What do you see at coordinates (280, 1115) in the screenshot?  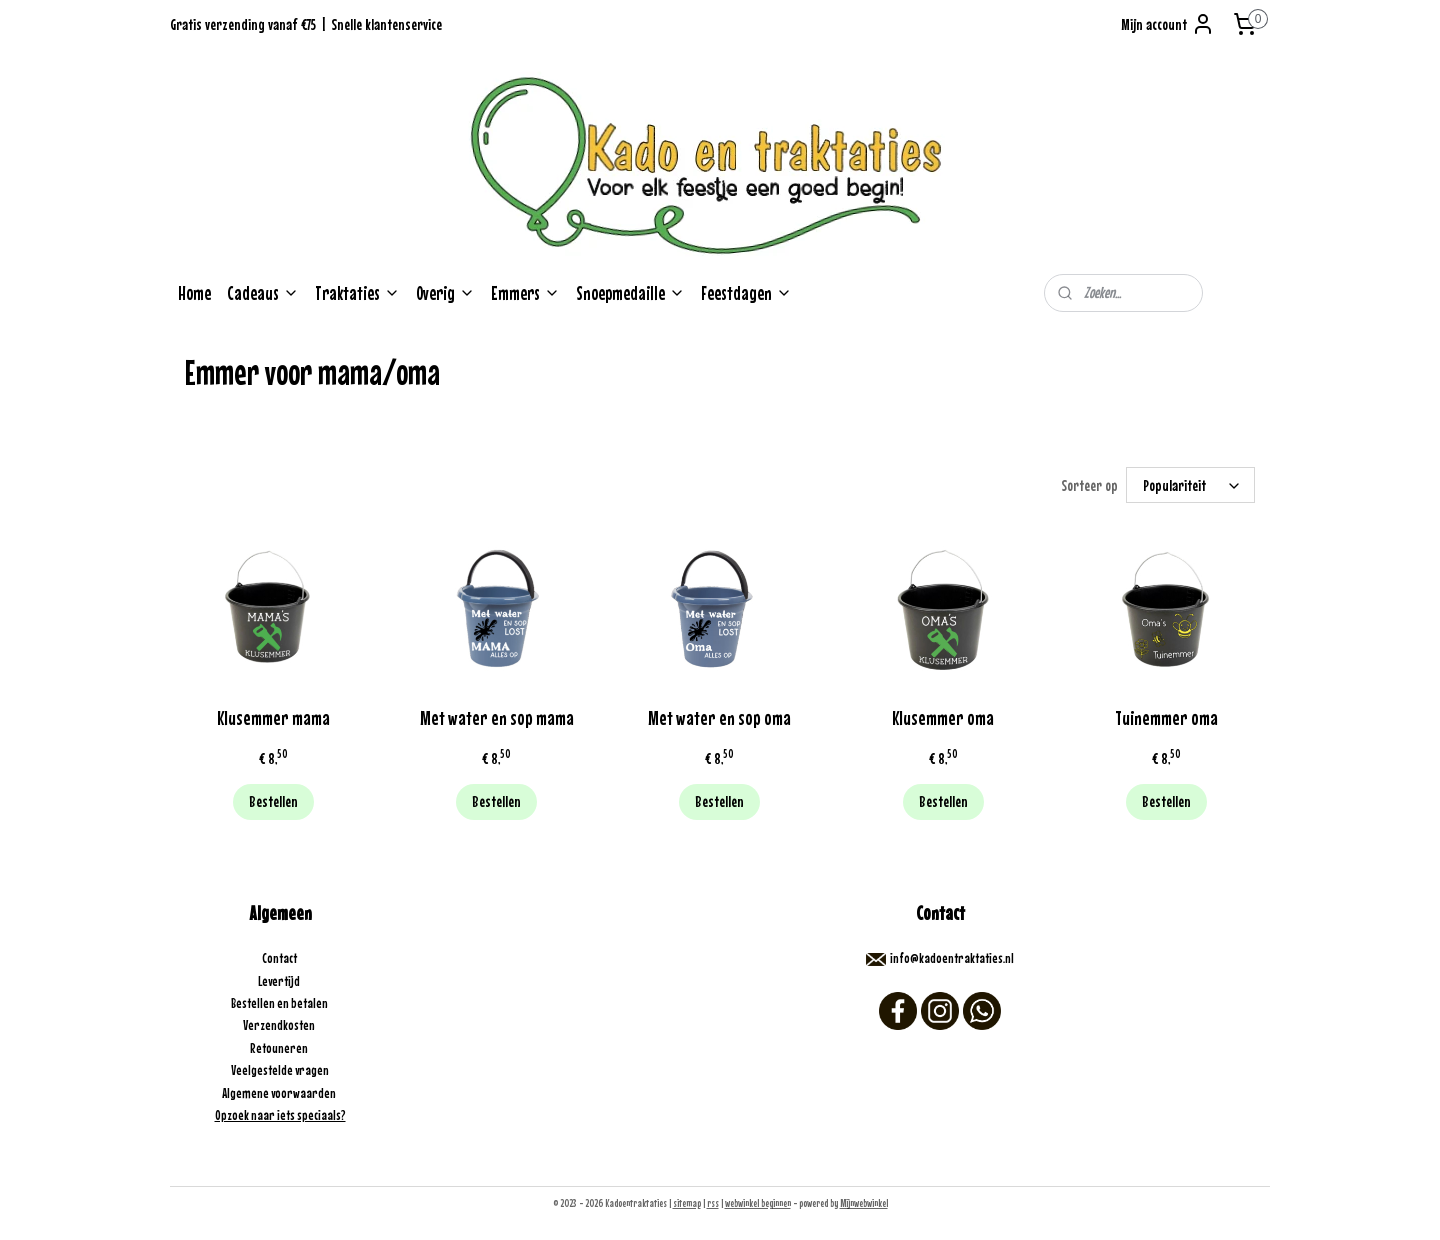 I see `Opzoek naar iets speciaals?` at bounding box center [280, 1115].